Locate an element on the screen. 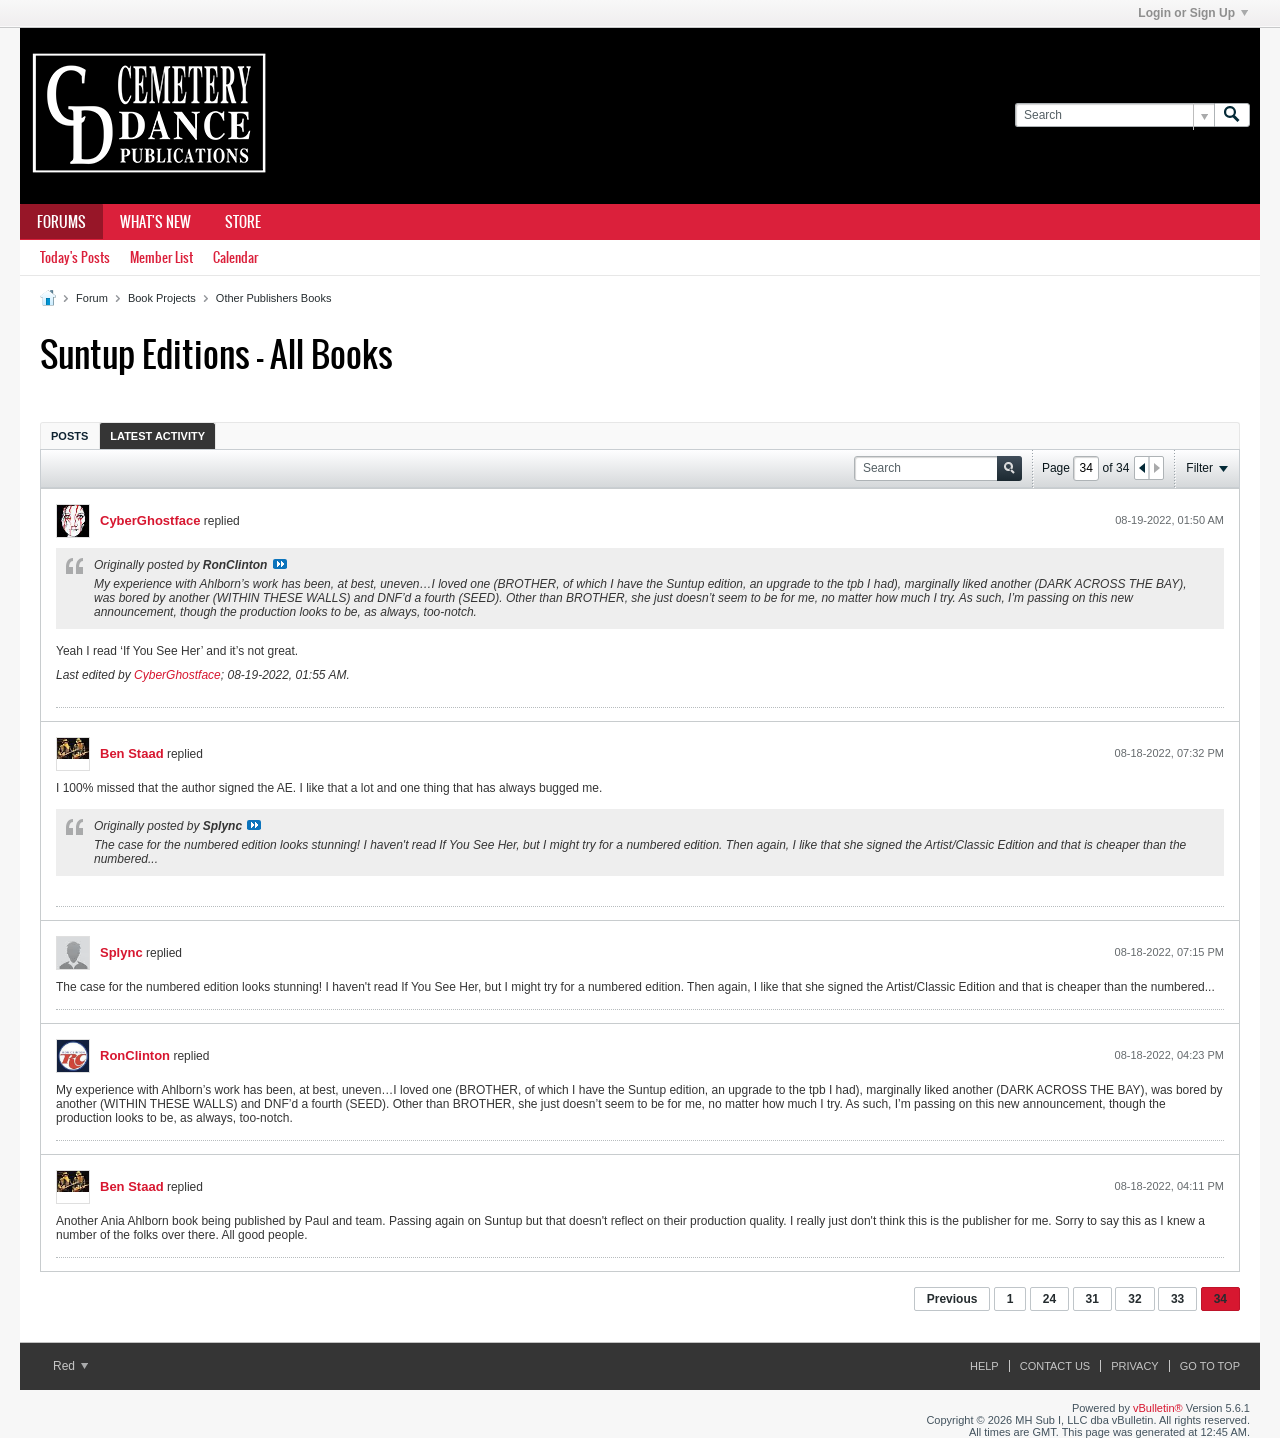 Image resolution: width=1280 pixels, height=1438 pixels. Book Projects is located at coordinates (162, 298).